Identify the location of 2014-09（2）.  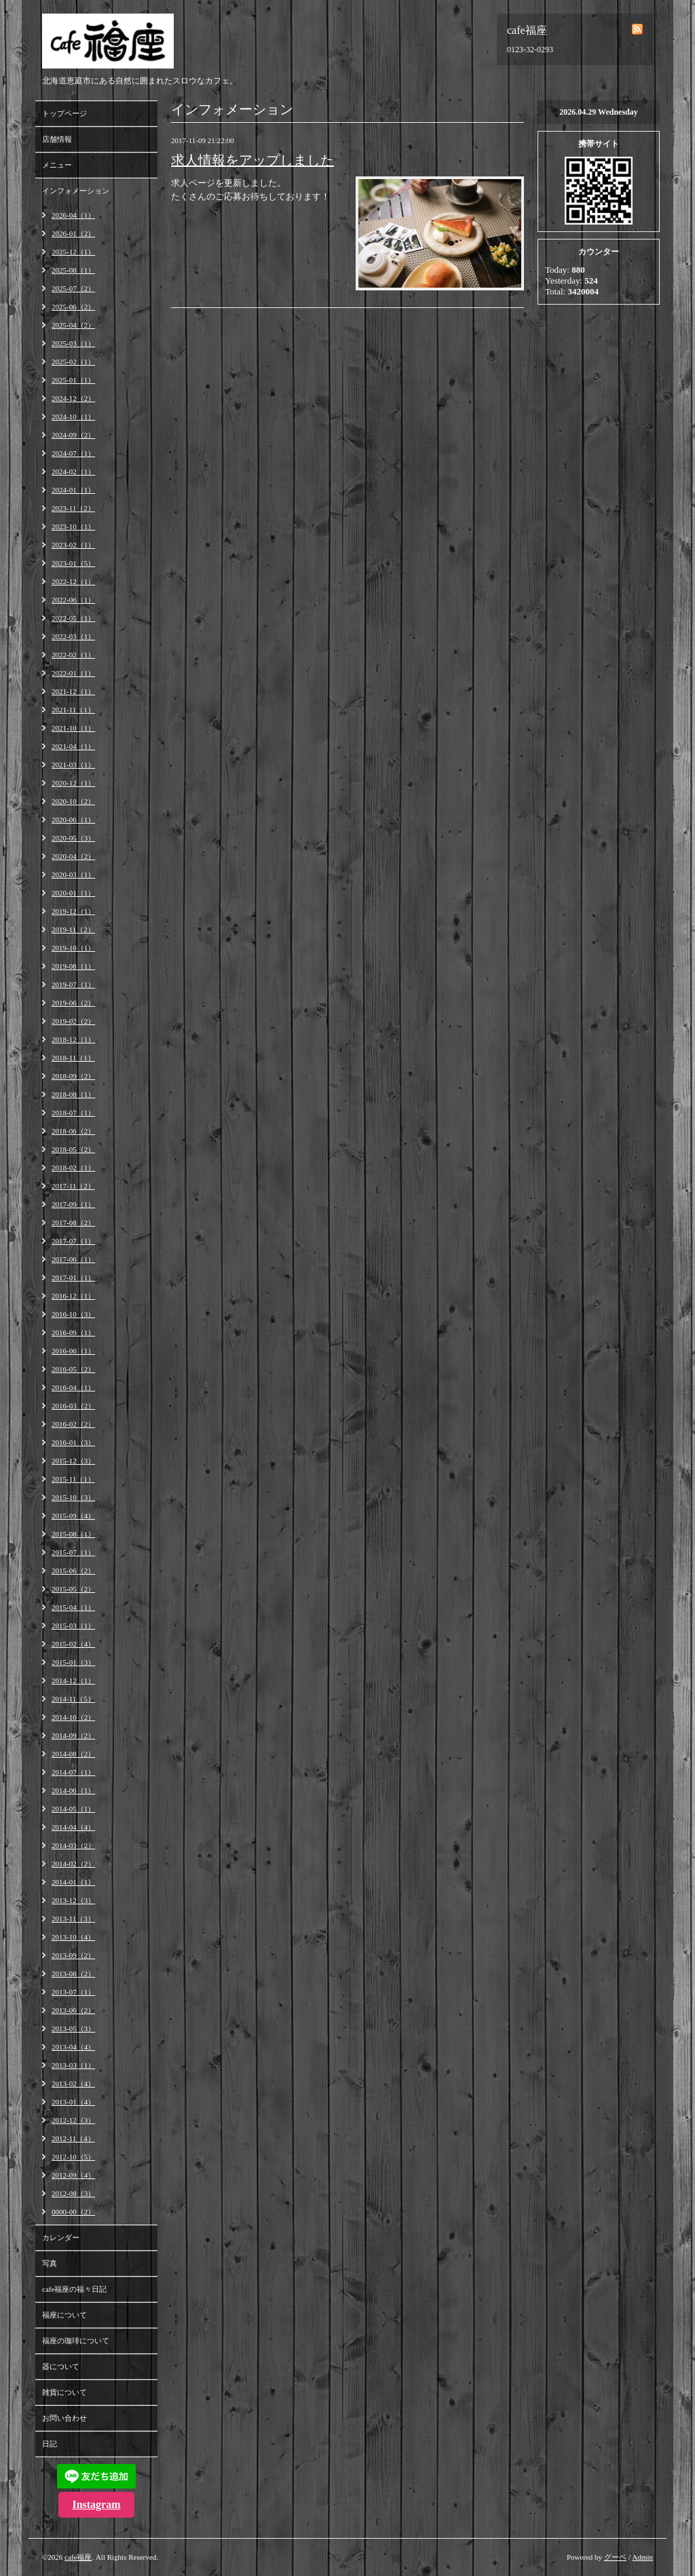
(73, 1735).